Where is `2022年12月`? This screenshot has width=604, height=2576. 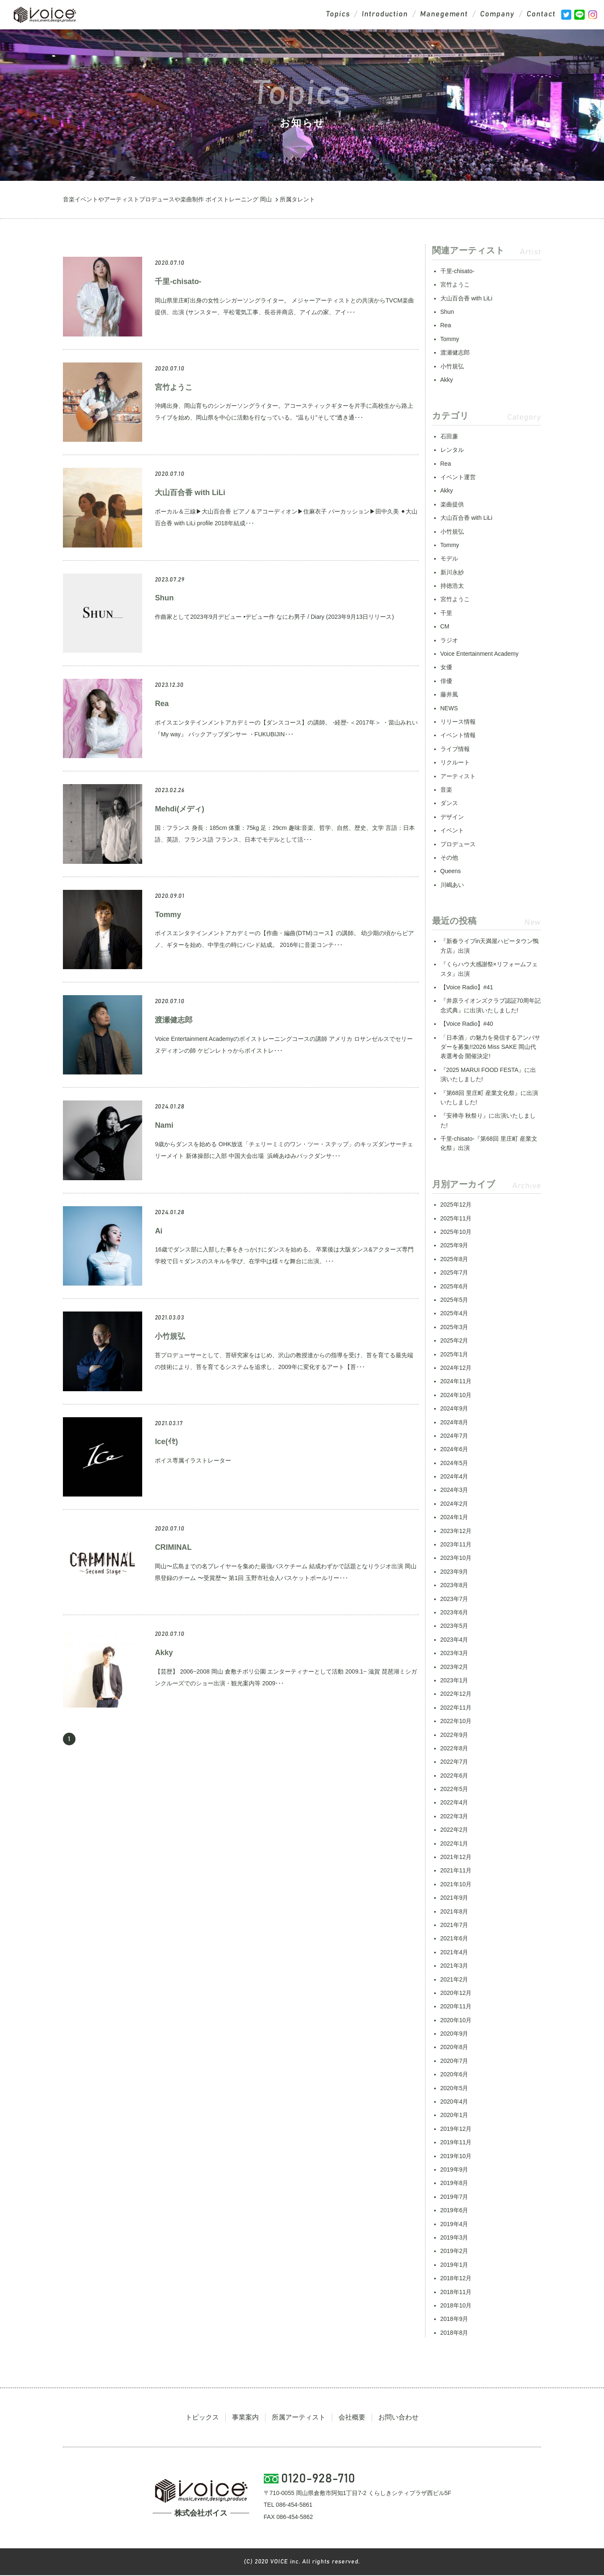
2022年12月 is located at coordinates (456, 1694).